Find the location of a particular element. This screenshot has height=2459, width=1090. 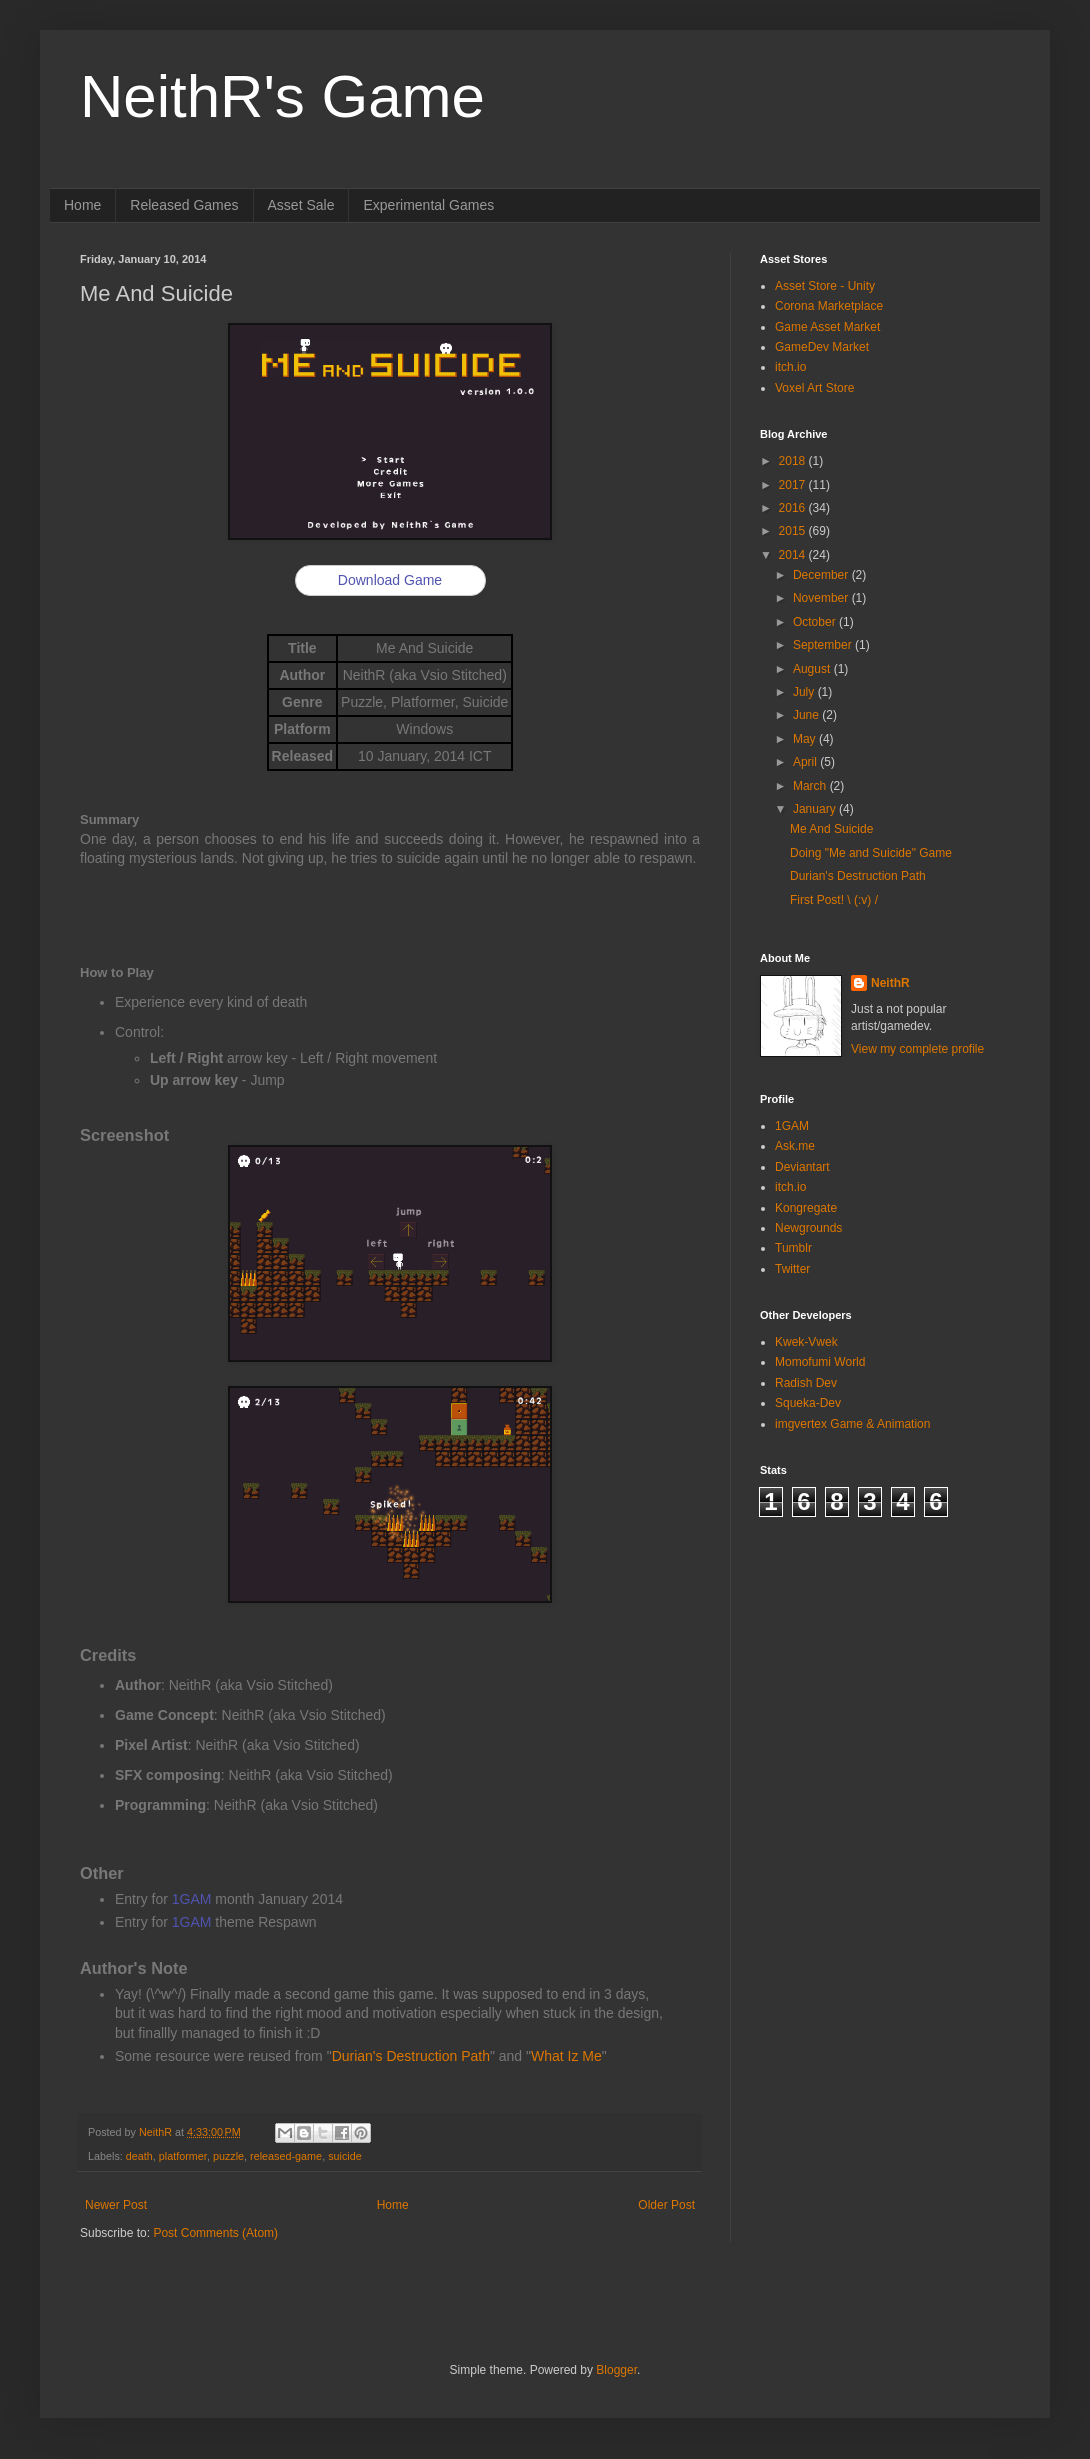

Squeka-Dev is located at coordinates (808, 1403).